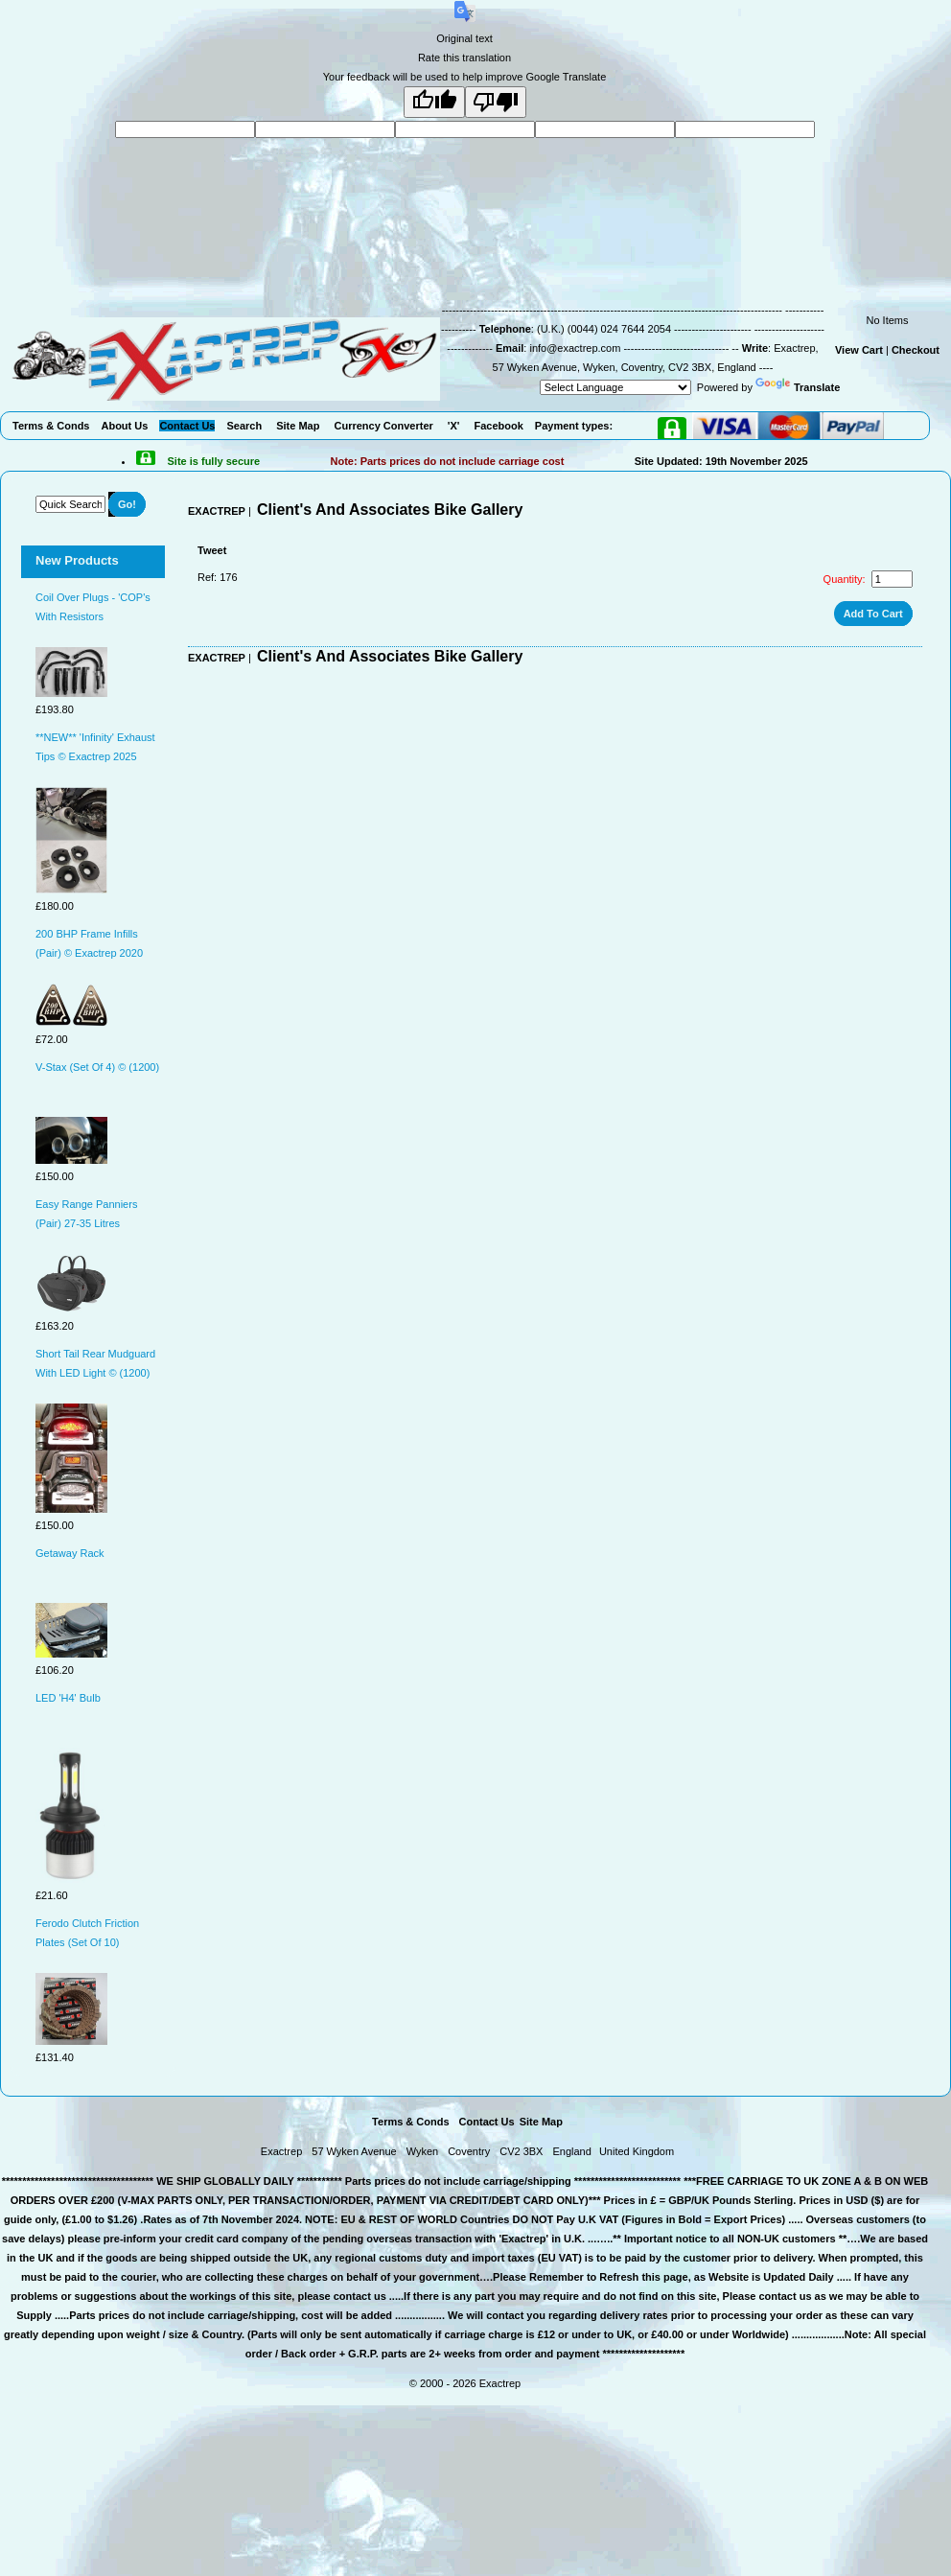  I want to click on [Poor translation], so click(495, 102).